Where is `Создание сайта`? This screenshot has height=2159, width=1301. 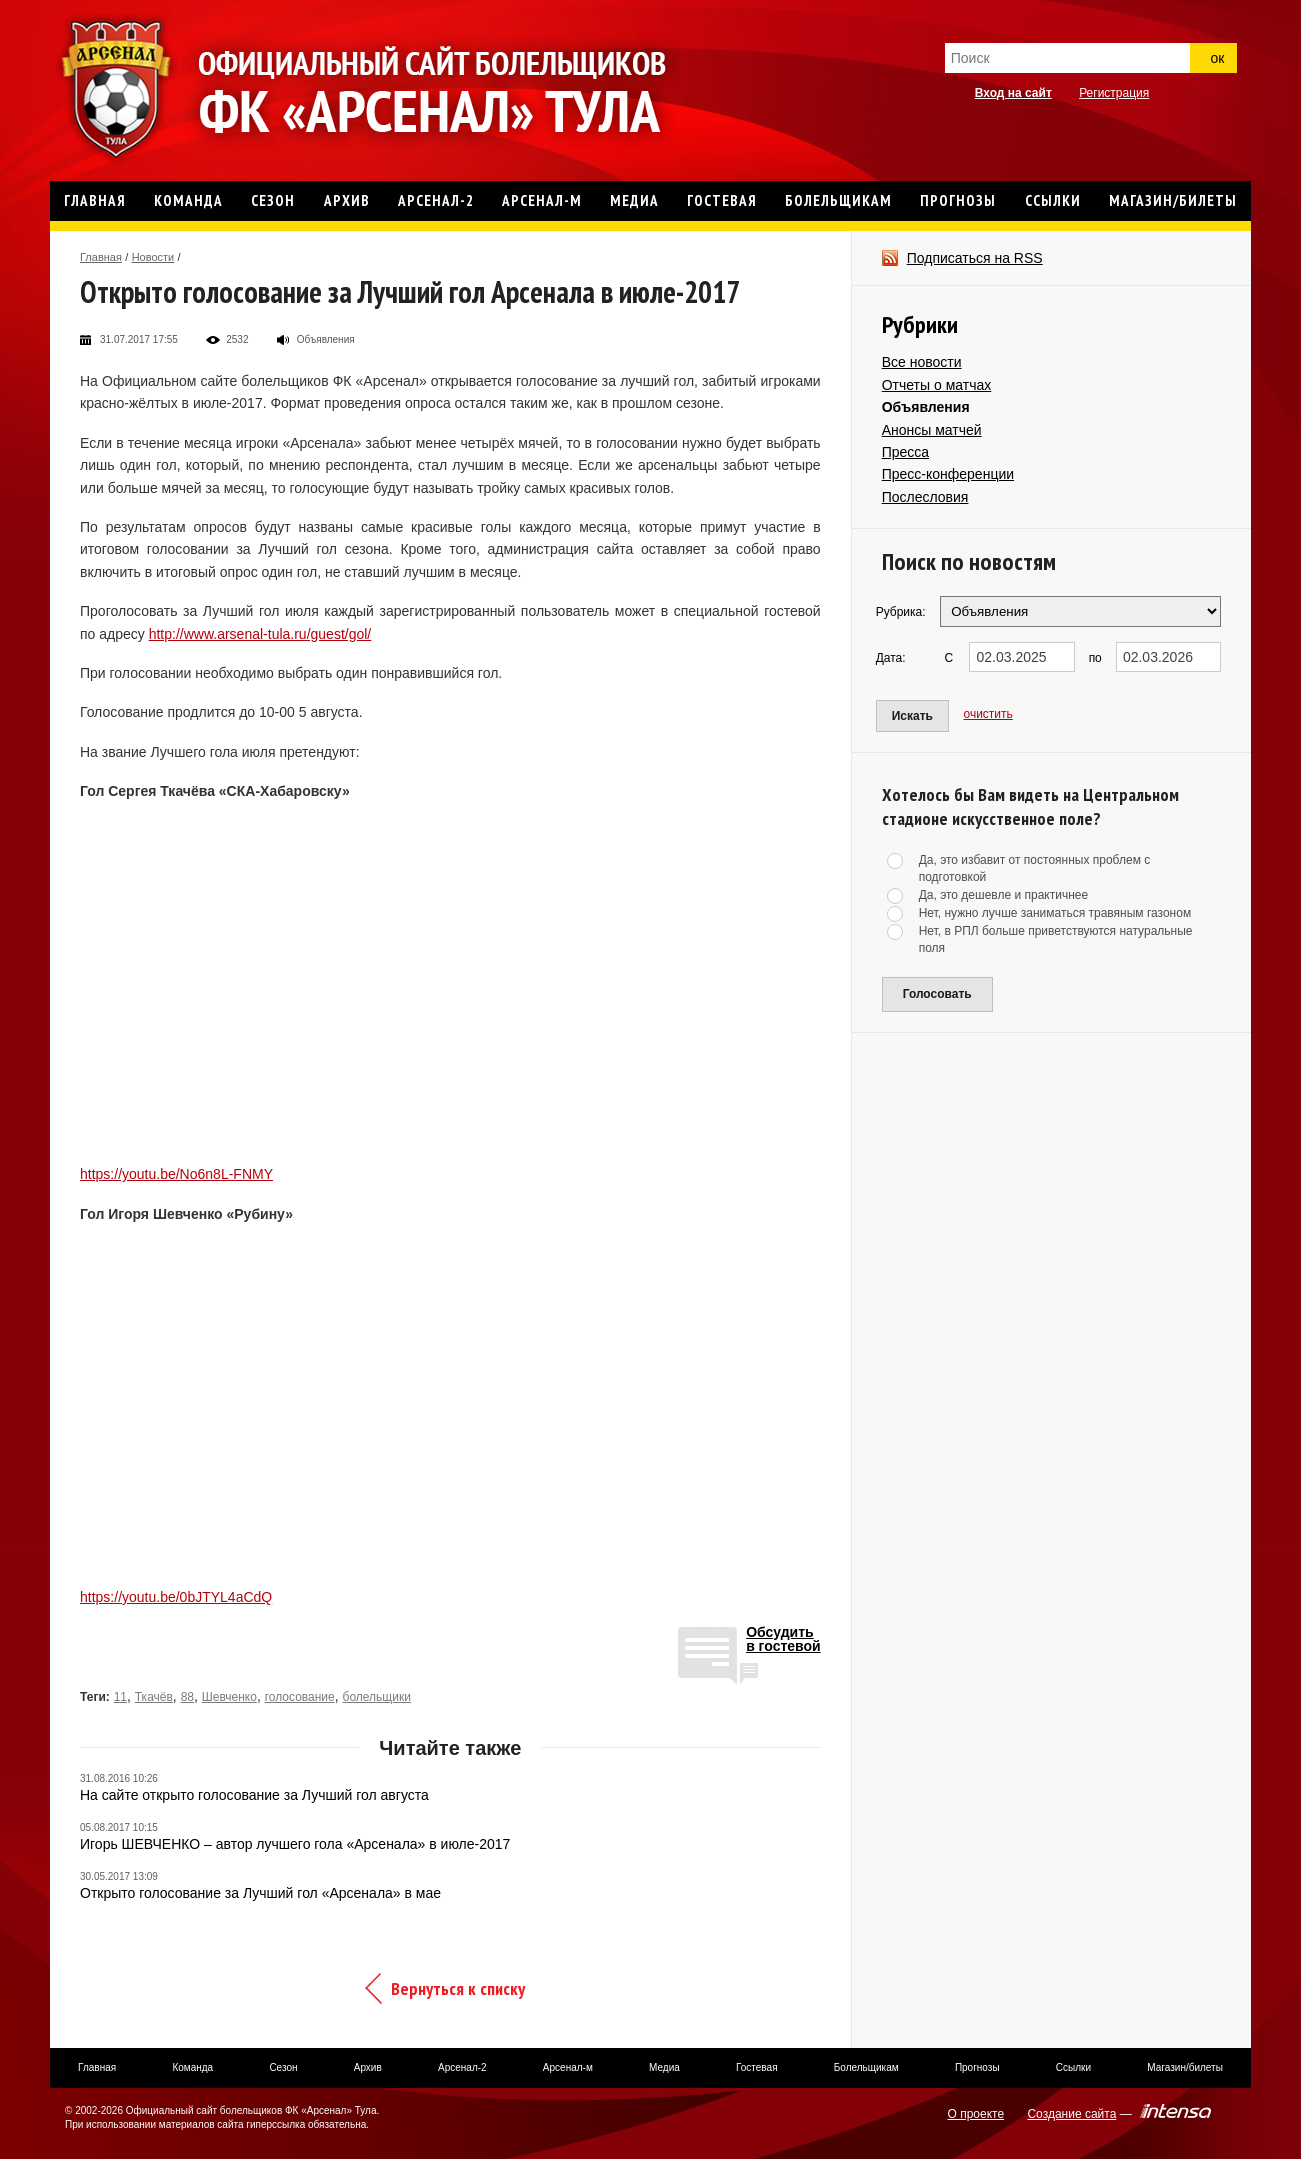
Создание сайта is located at coordinates (1071, 2114).